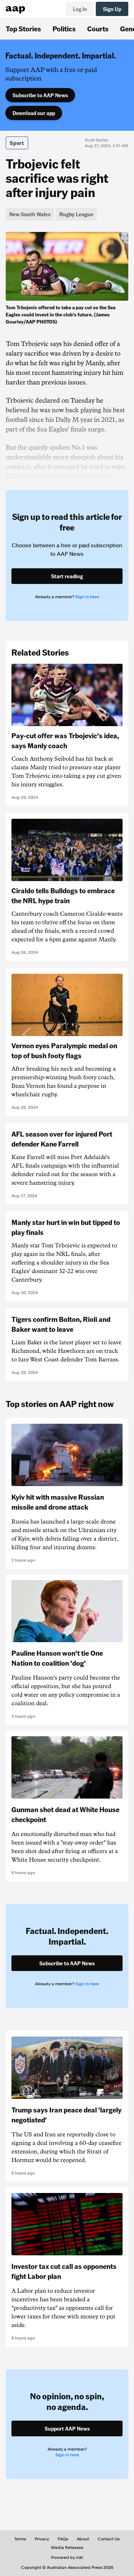  Describe the element at coordinates (83, 2538) in the screenshot. I see `About` at that location.